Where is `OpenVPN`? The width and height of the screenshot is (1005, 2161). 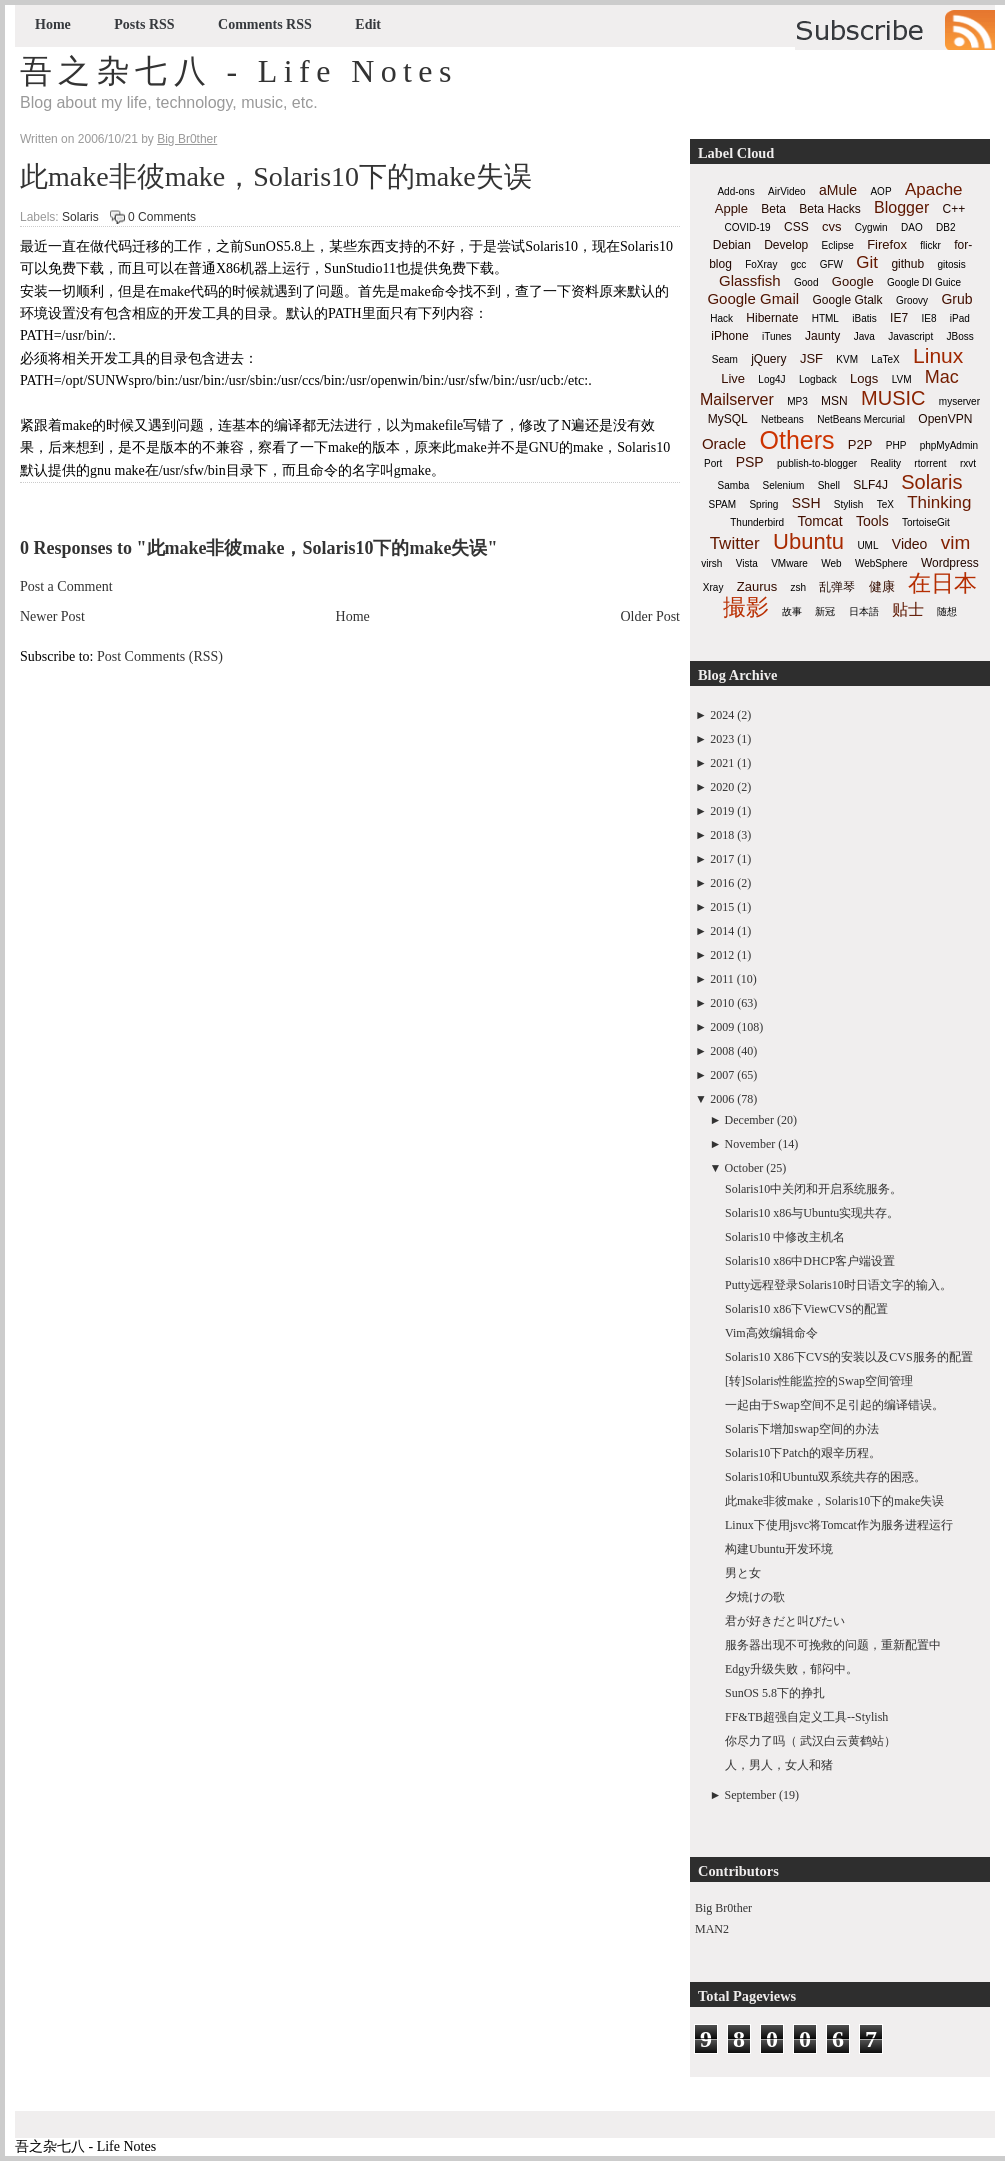
OpenVPN is located at coordinates (945, 419).